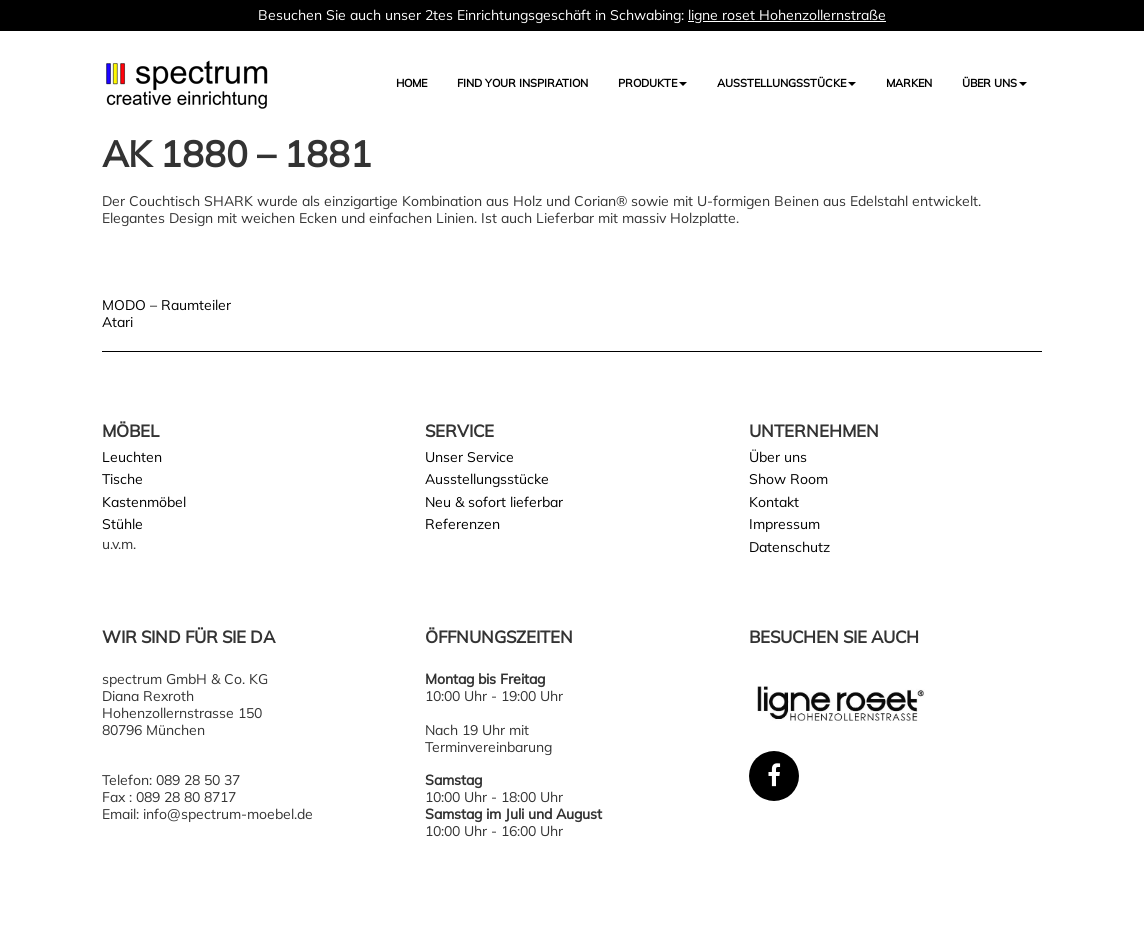 The width and height of the screenshot is (1144, 943). What do you see at coordinates (494, 502) in the screenshot?
I see `Neu & sofort lieferbar` at bounding box center [494, 502].